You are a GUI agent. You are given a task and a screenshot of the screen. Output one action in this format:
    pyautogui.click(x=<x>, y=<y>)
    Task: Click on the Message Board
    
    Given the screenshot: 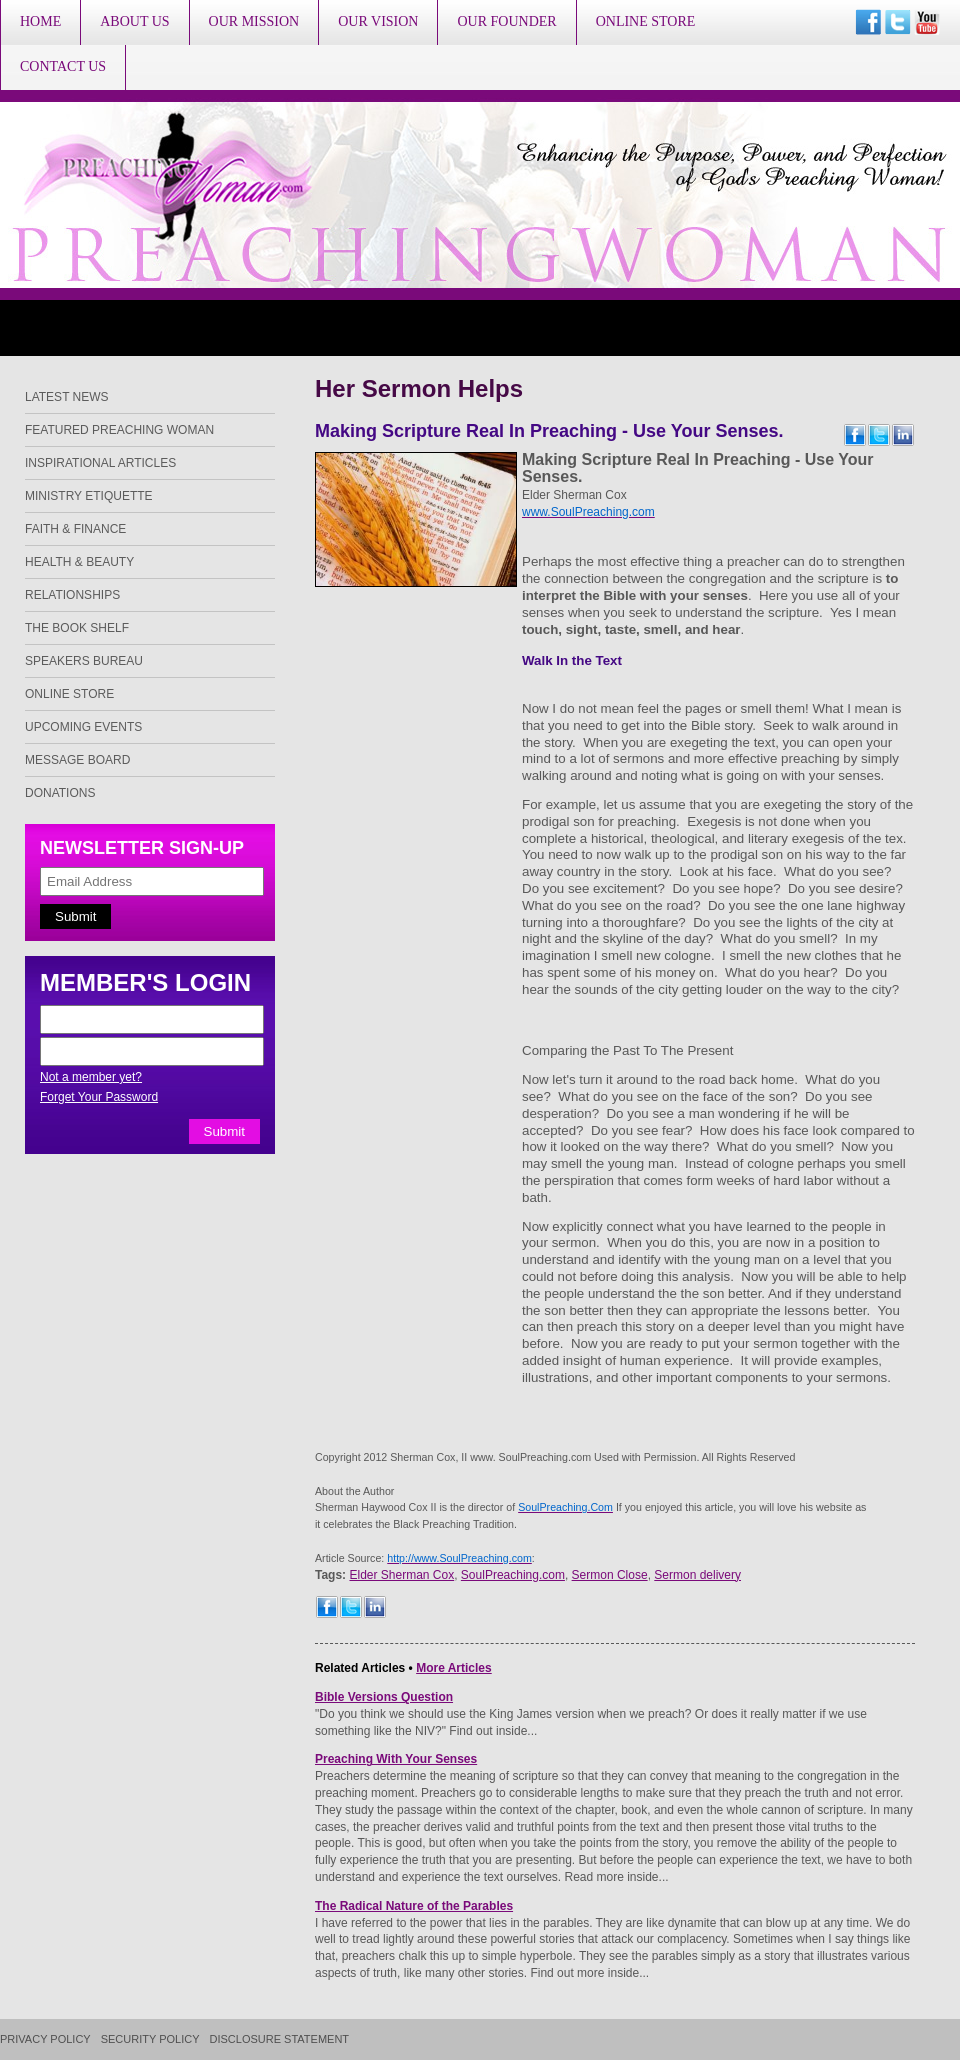 What is the action you would take?
    pyautogui.click(x=77, y=760)
    